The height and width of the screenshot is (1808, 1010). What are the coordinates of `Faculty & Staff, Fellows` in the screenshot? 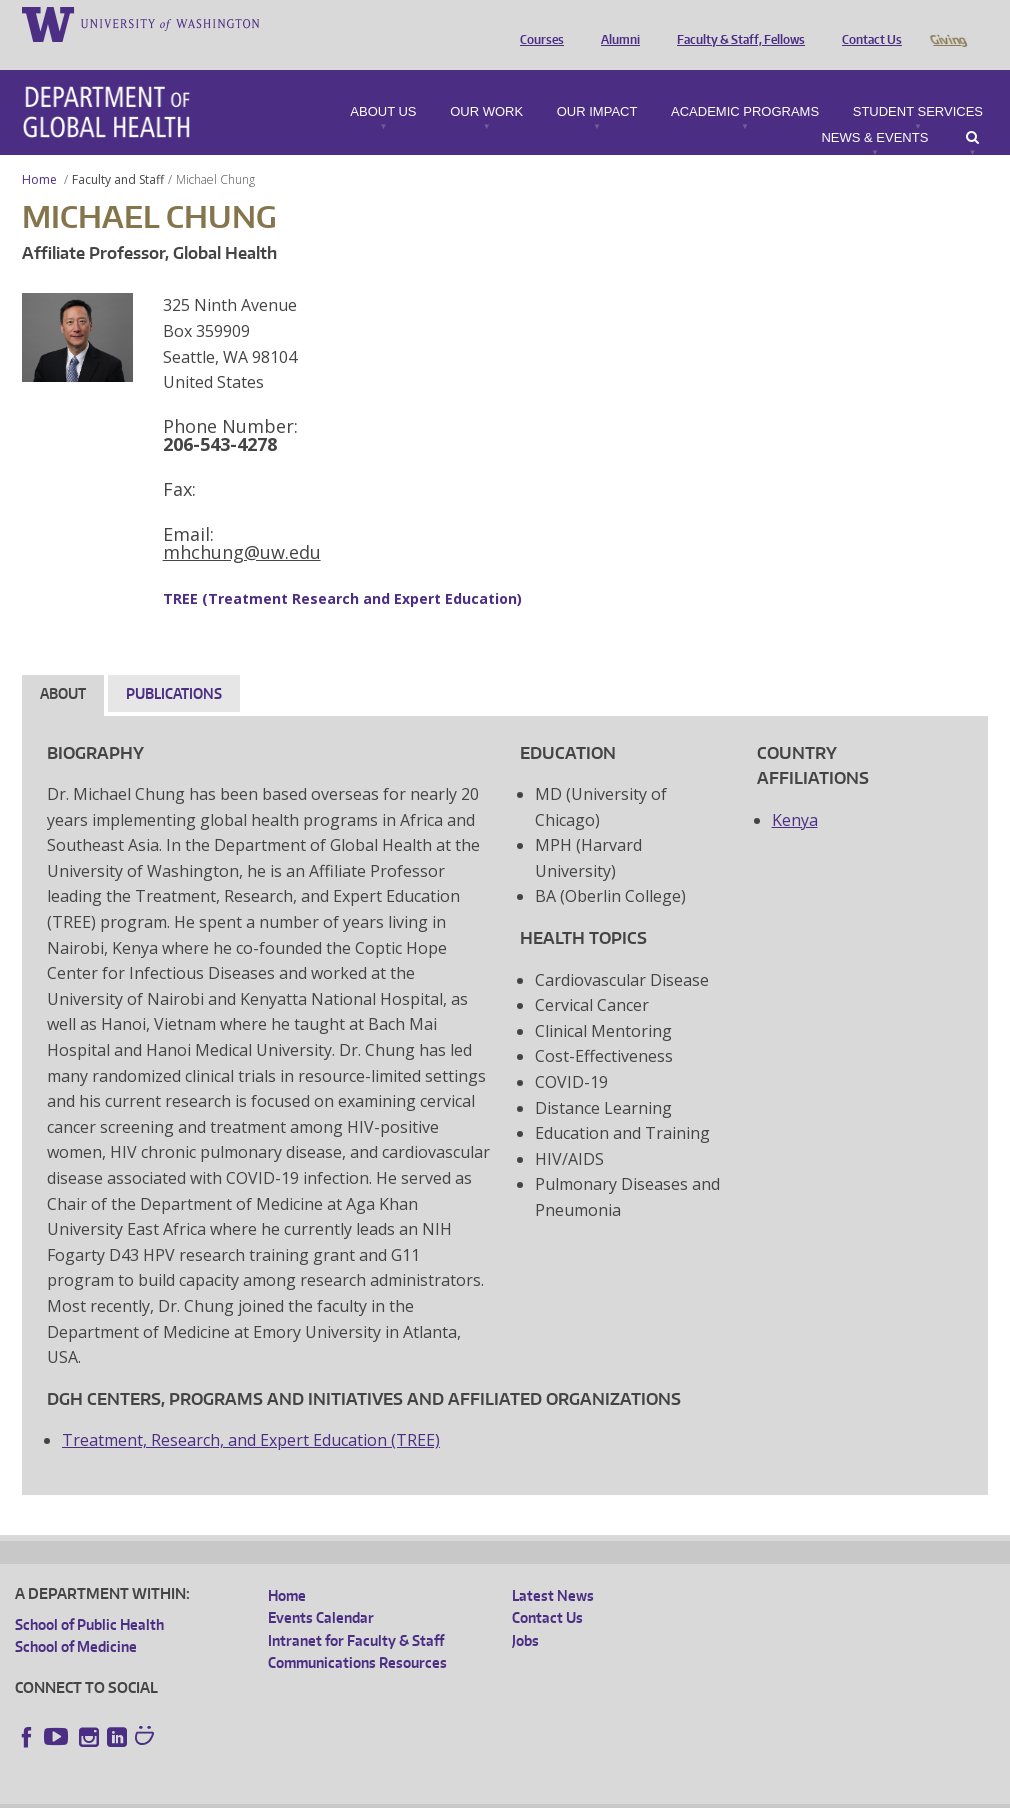 It's located at (736, 23).